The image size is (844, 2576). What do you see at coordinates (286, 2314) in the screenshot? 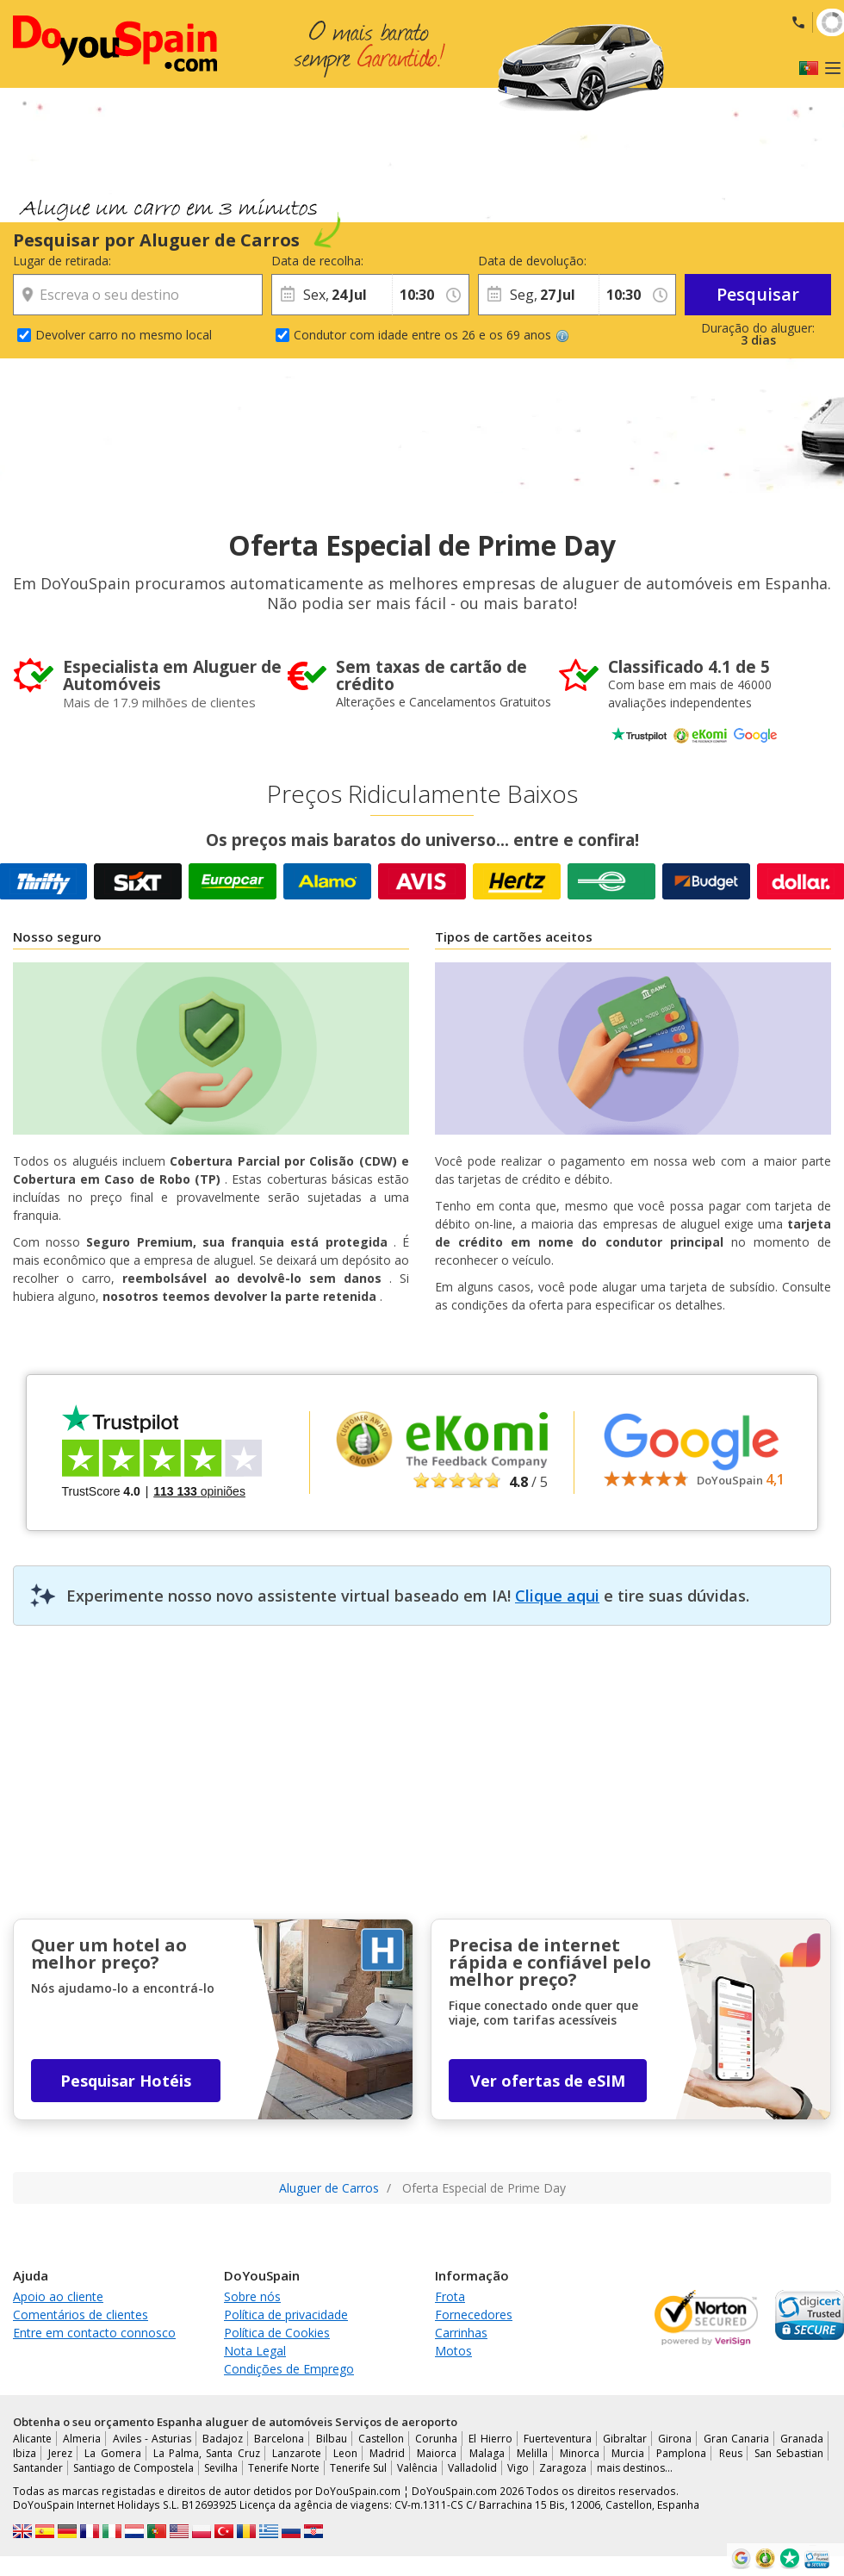
I see `Política de privacidade` at bounding box center [286, 2314].